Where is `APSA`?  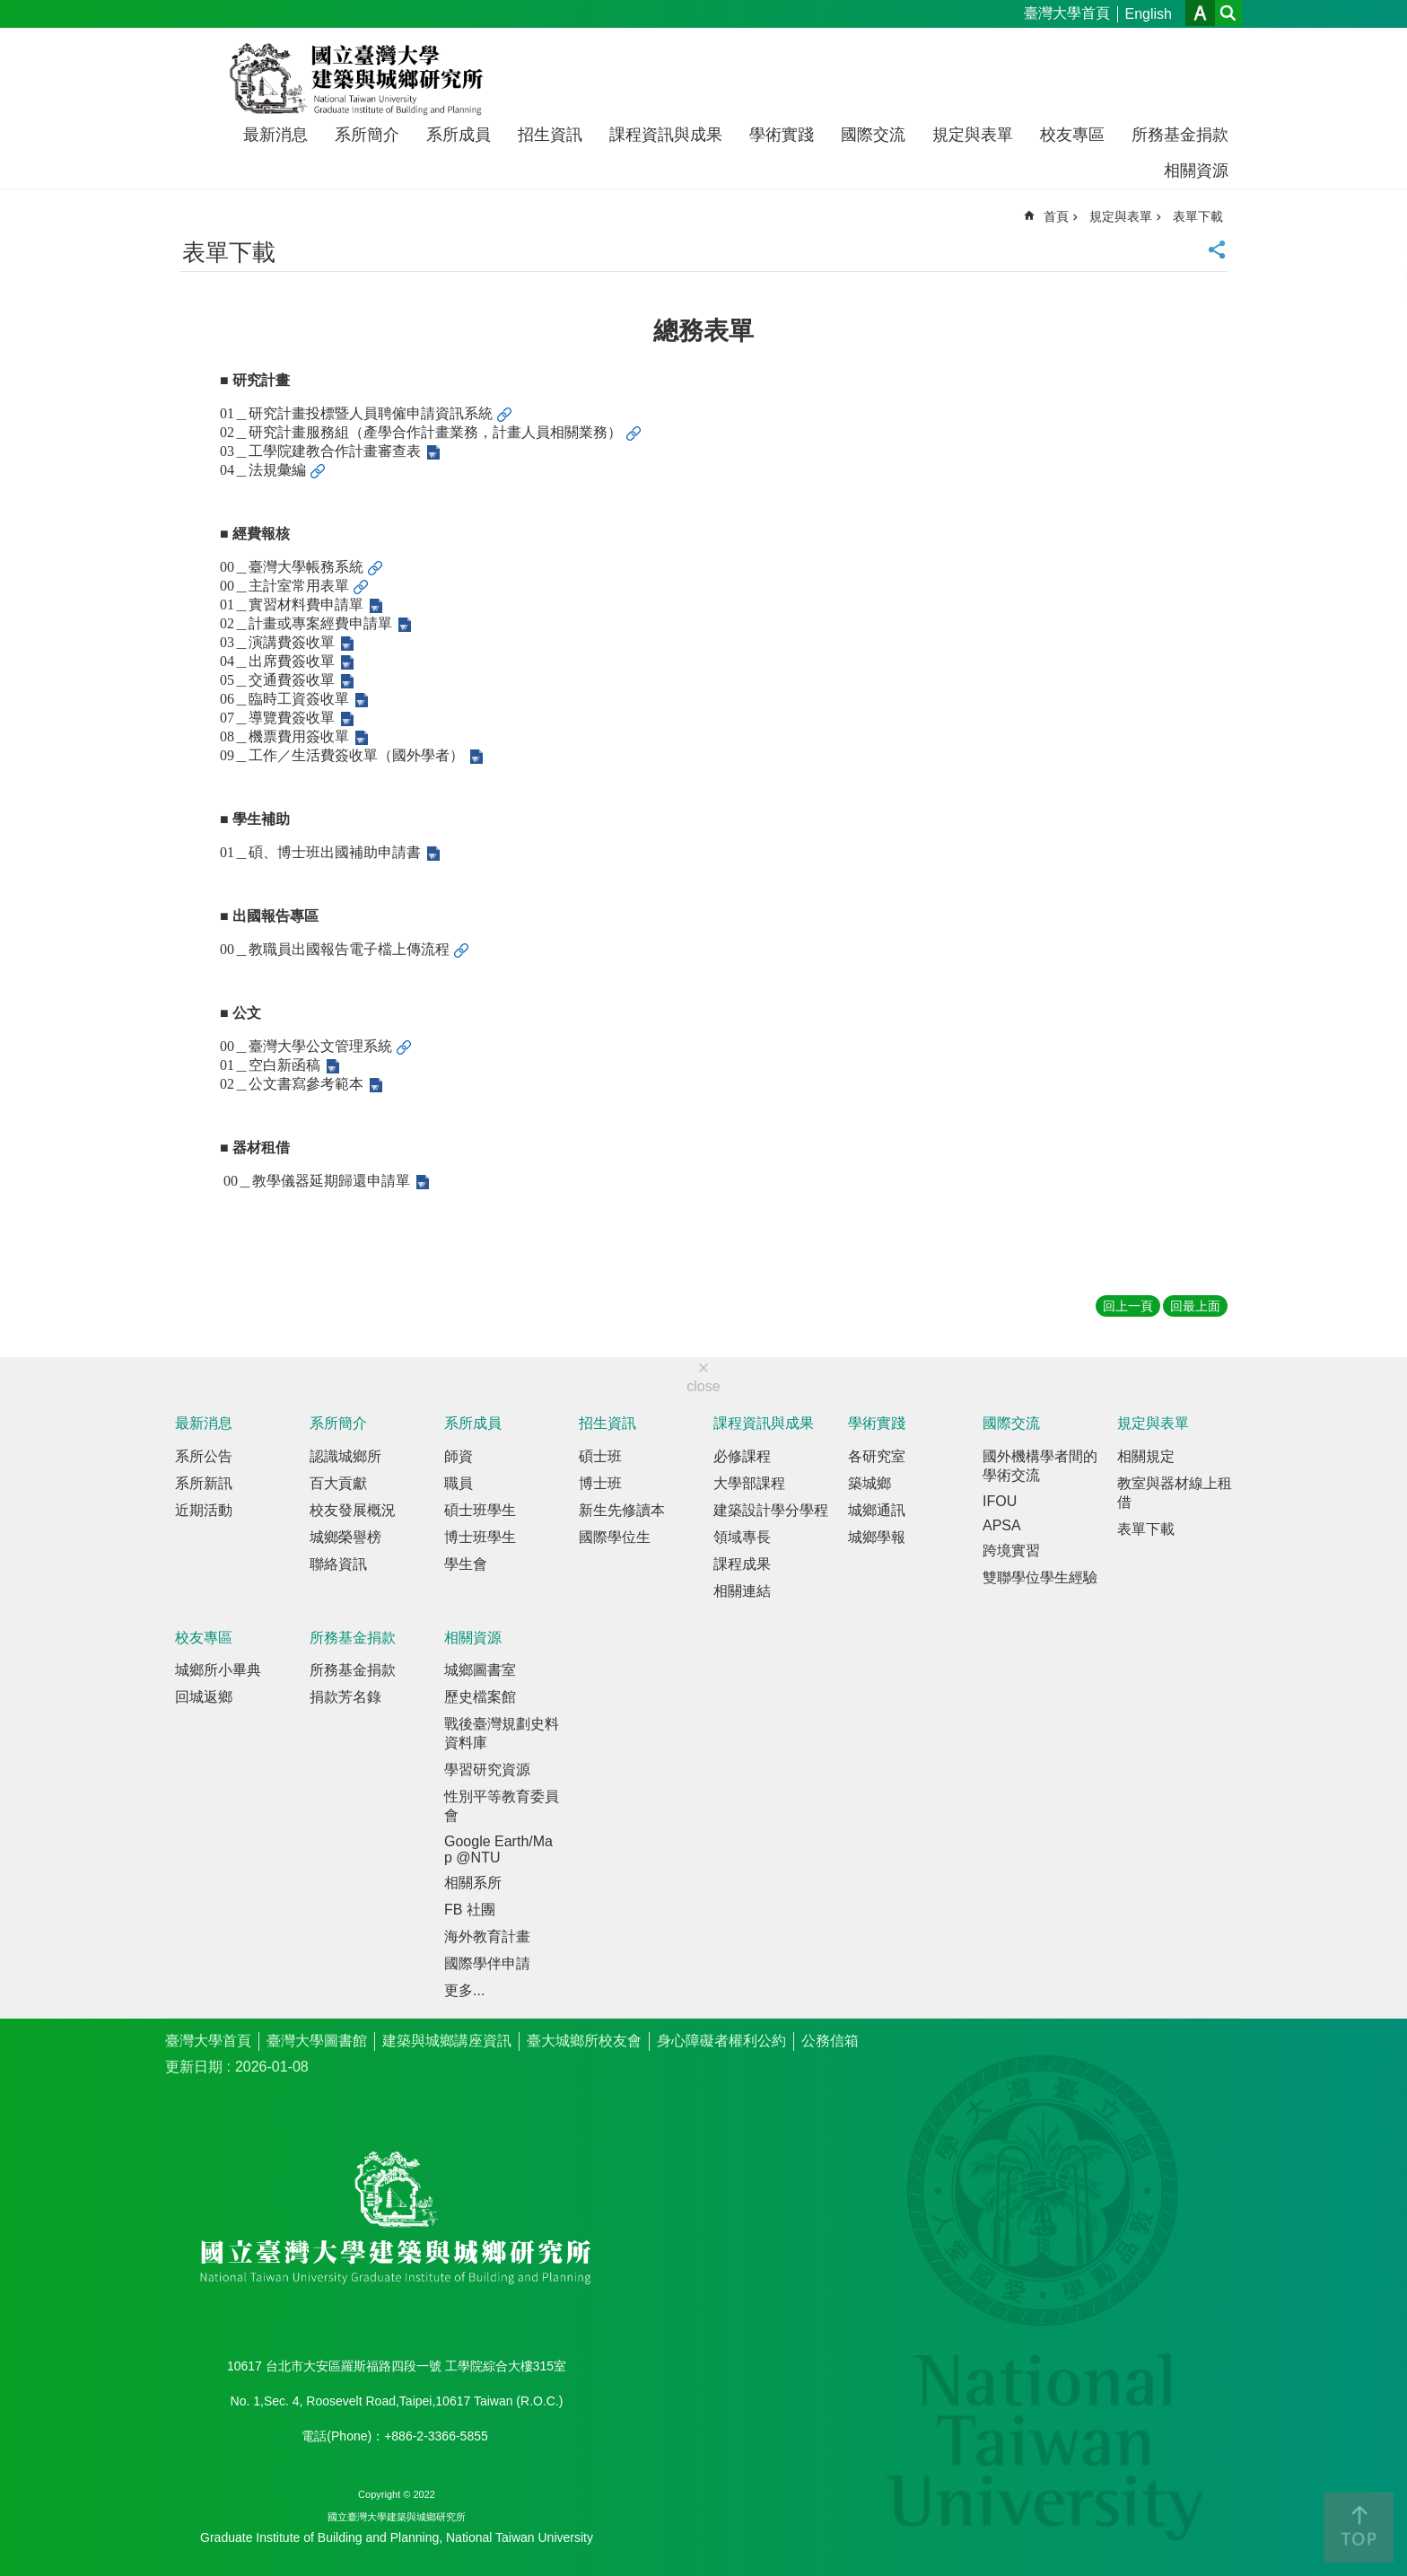 APSA is located at coordinates (1002, 1525).